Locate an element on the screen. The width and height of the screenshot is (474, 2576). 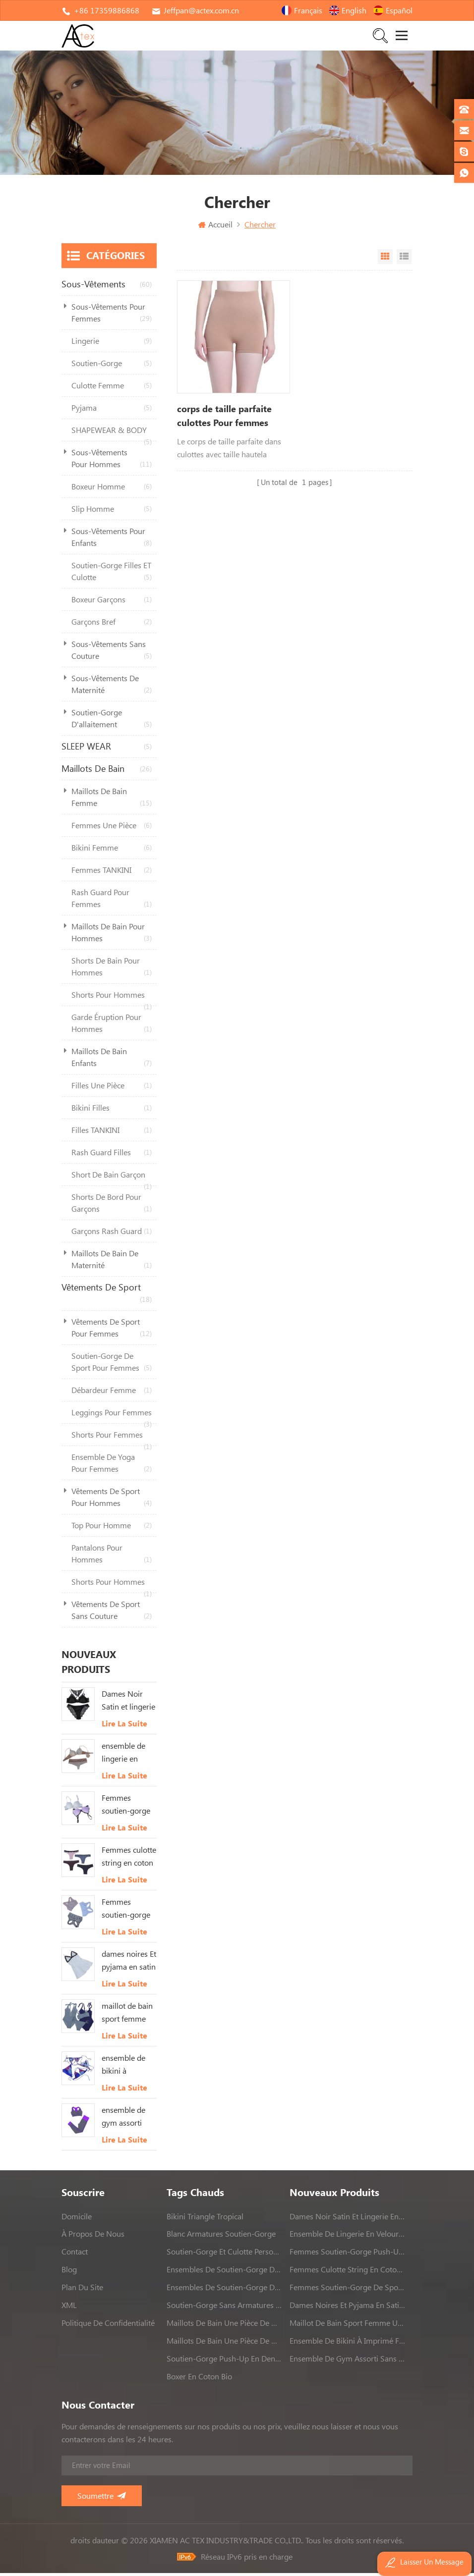
Vue Grille is located at coordinates (385, 259).